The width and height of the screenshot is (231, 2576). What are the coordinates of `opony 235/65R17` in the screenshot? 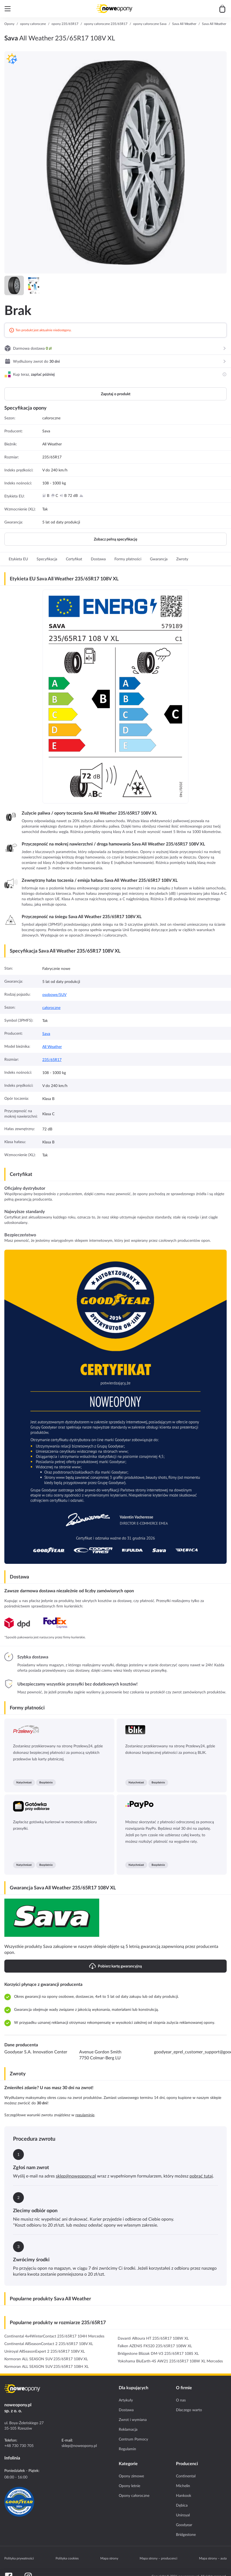 It's located at (65, 23).